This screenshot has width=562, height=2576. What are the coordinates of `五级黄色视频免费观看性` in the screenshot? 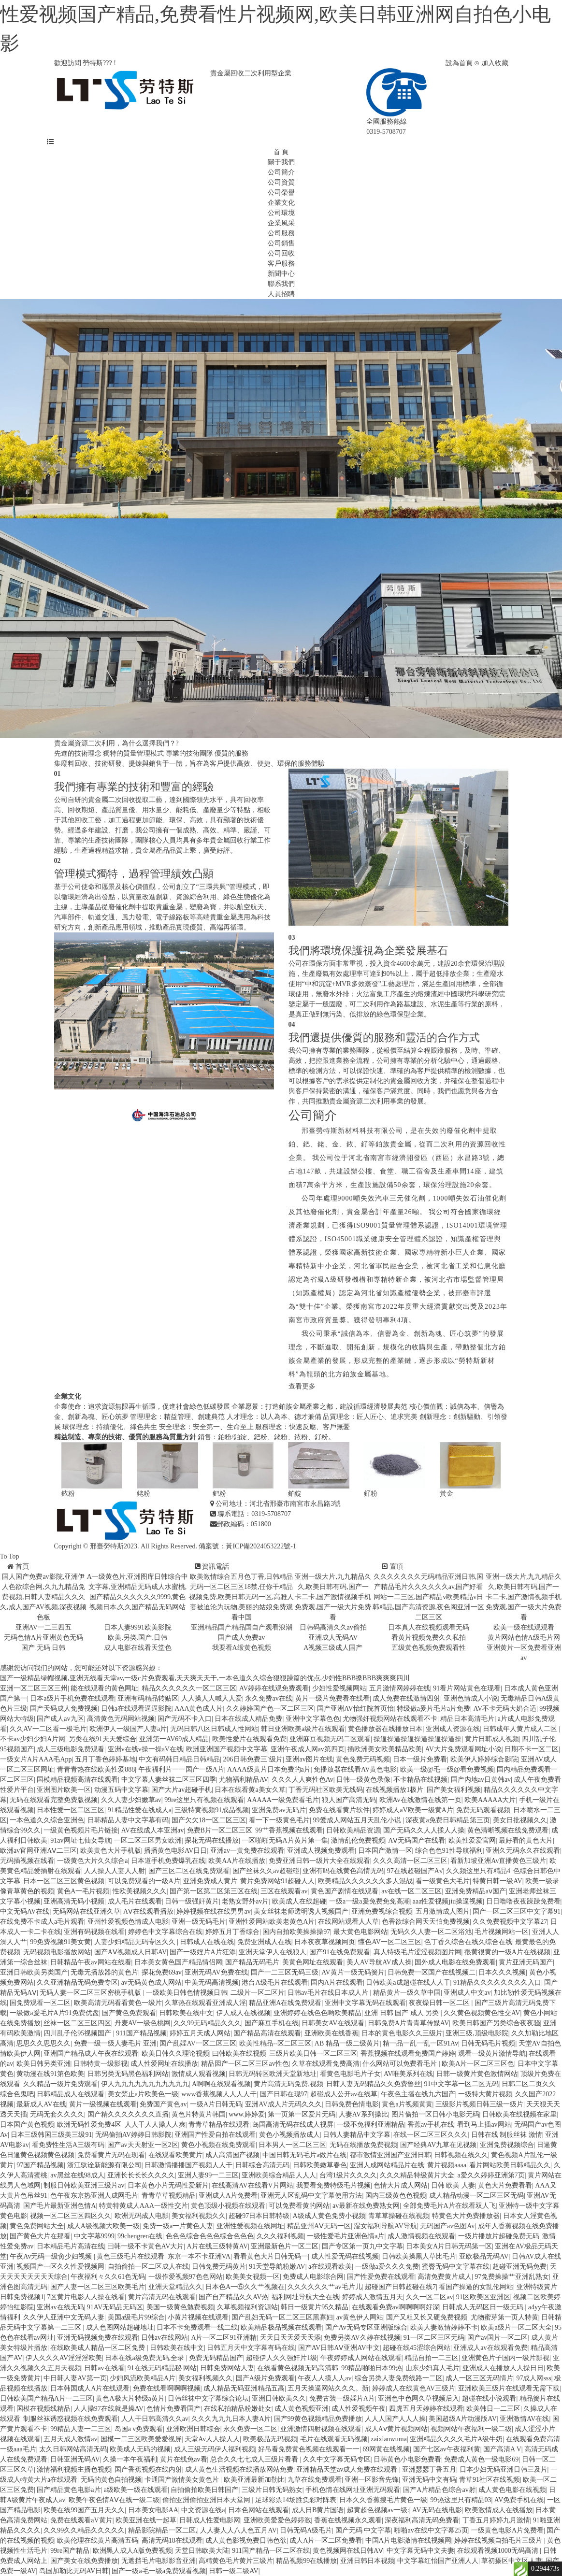 It's located at (428, 1647).